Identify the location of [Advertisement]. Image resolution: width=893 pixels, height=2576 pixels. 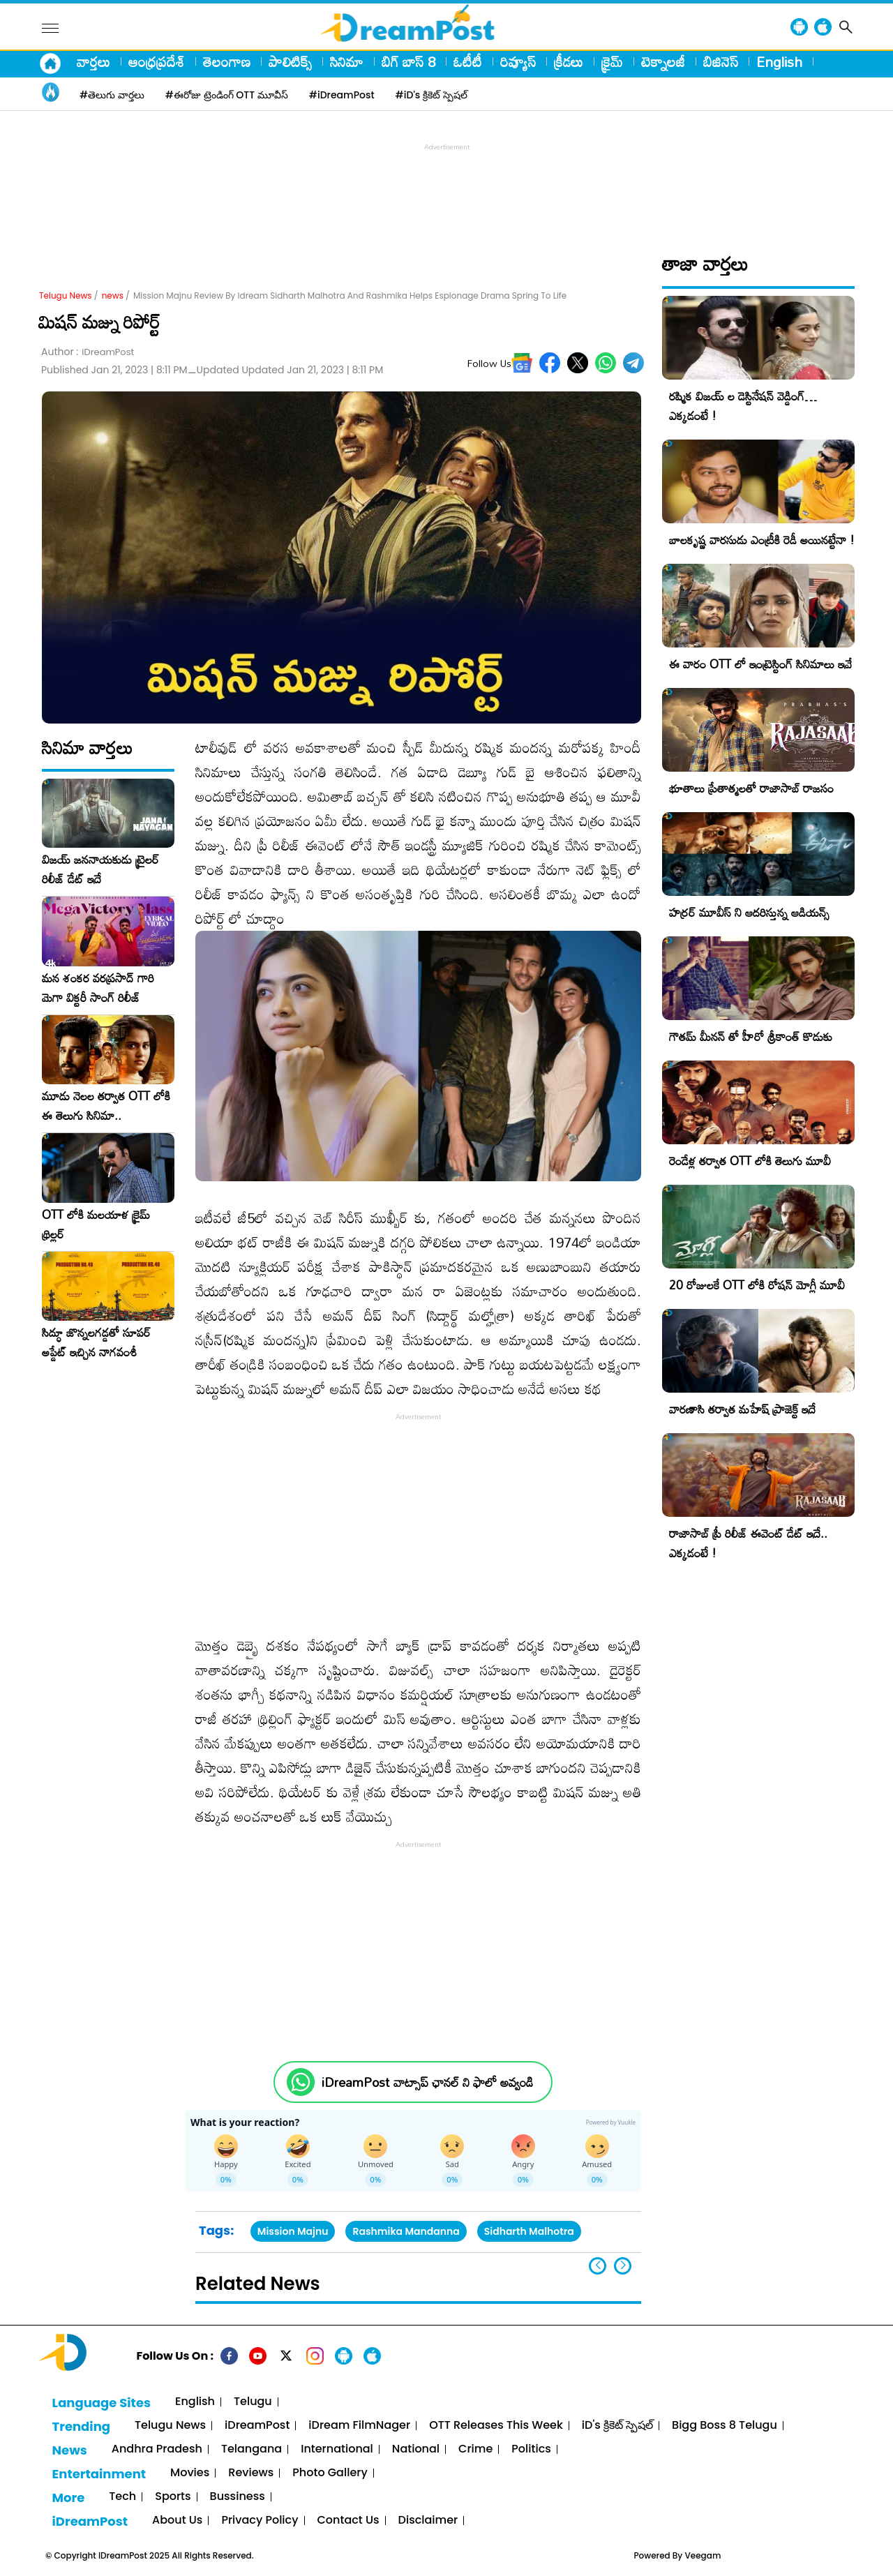
(446, 185).